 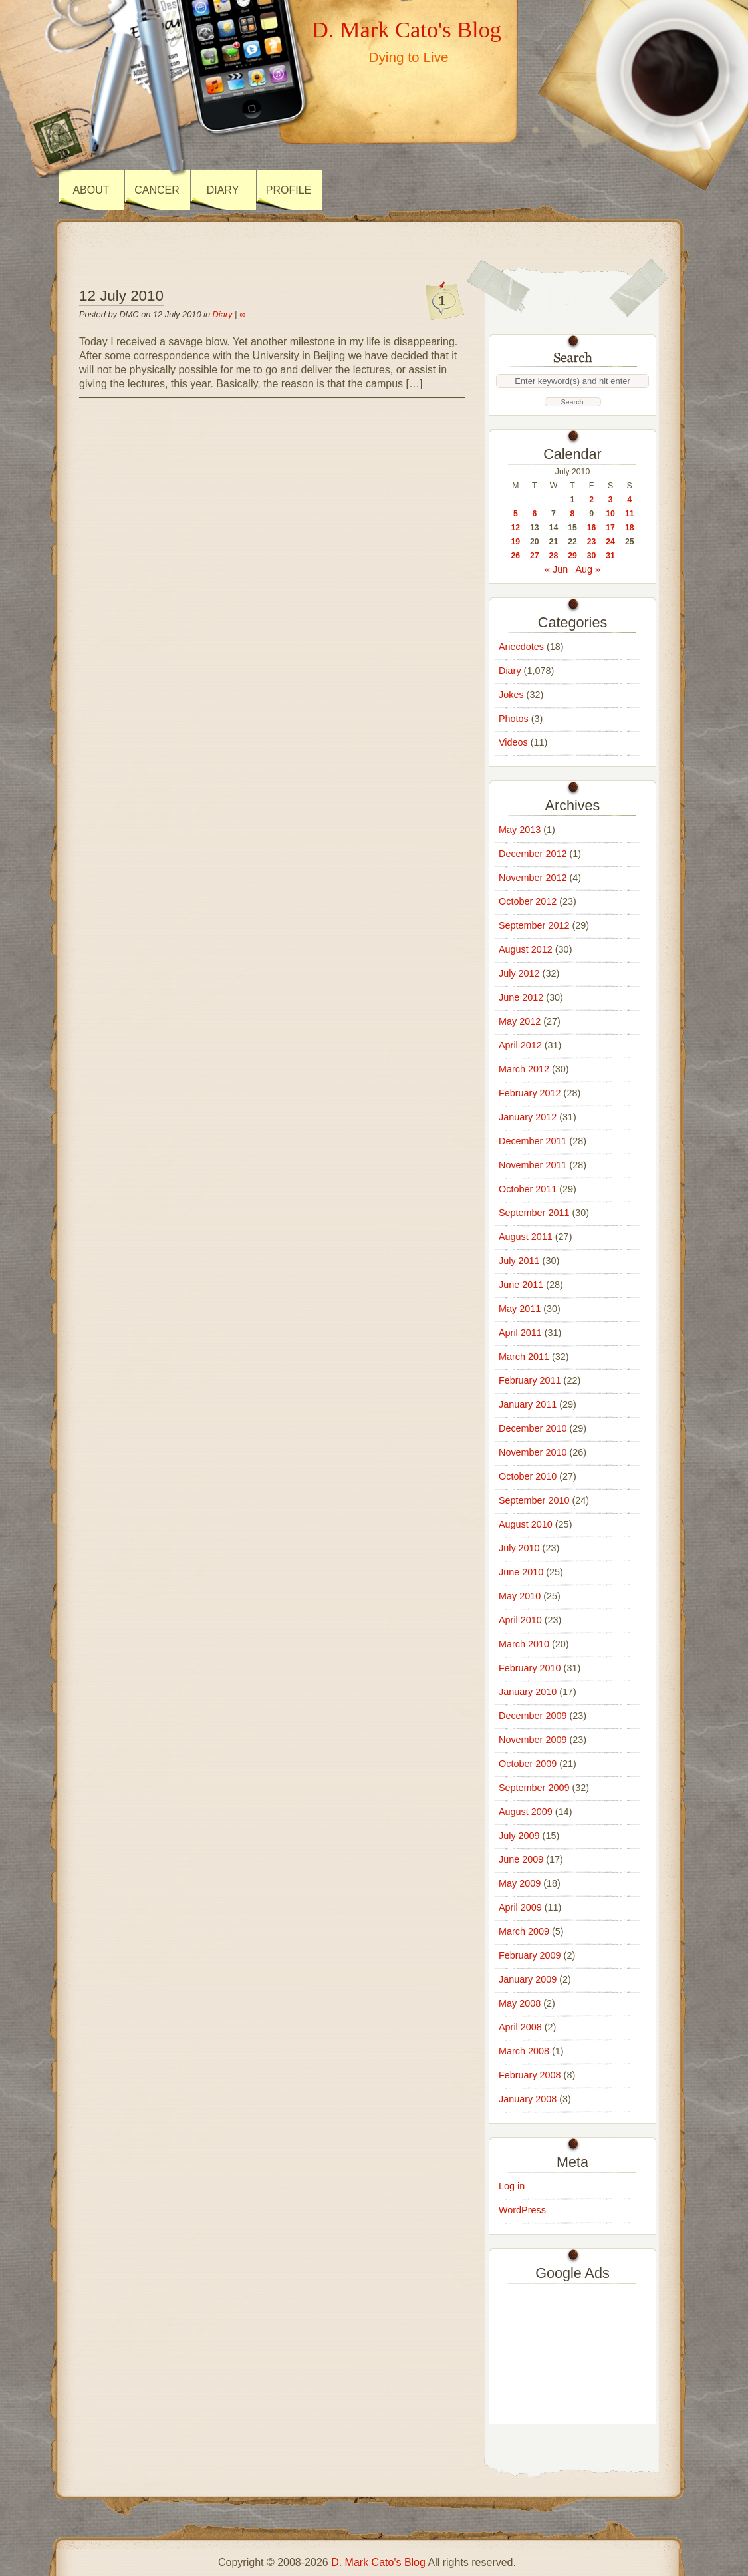 What do you see at coordinates (591, 555) in the screenshot?
I see `30 [Posts published on 30 July 2010]` at bounding box center [591, 555].